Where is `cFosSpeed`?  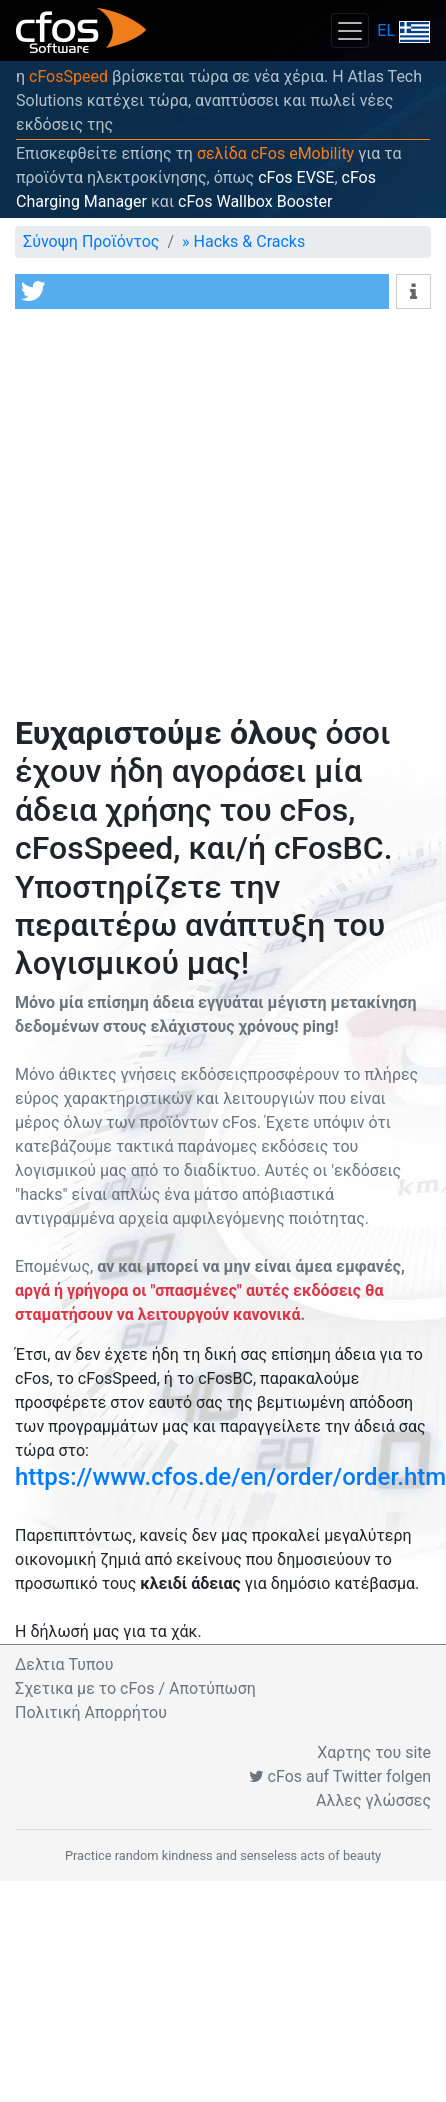
cFosSpeed is located at coordinates (68, 76).